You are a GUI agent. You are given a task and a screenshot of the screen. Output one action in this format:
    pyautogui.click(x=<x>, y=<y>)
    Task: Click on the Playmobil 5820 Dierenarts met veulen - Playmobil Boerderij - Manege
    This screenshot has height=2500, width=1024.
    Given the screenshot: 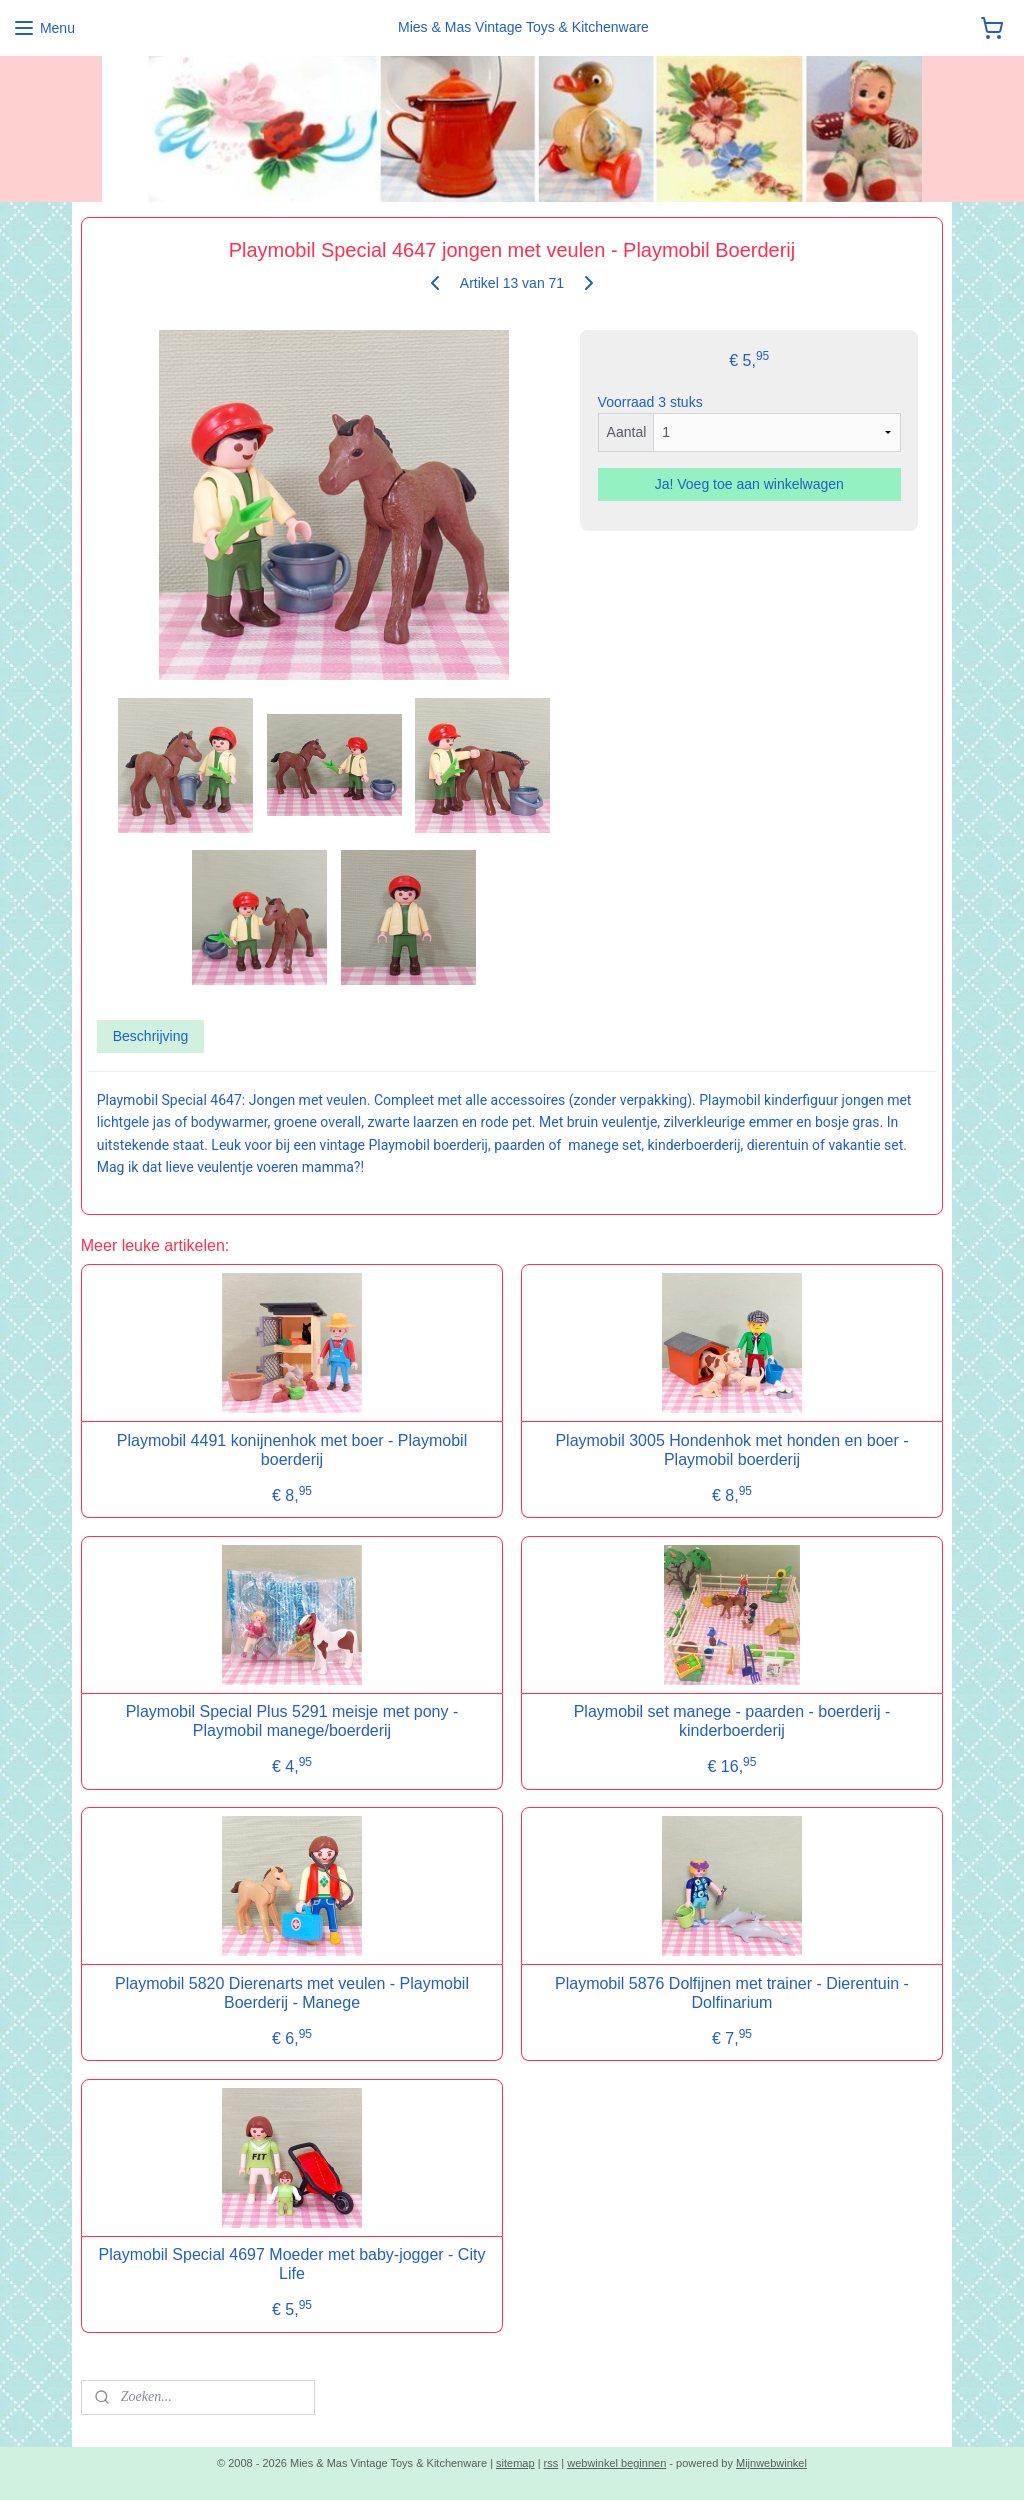 What is the action you would take?
    pyautogui.click(x=292, y=1993)
    